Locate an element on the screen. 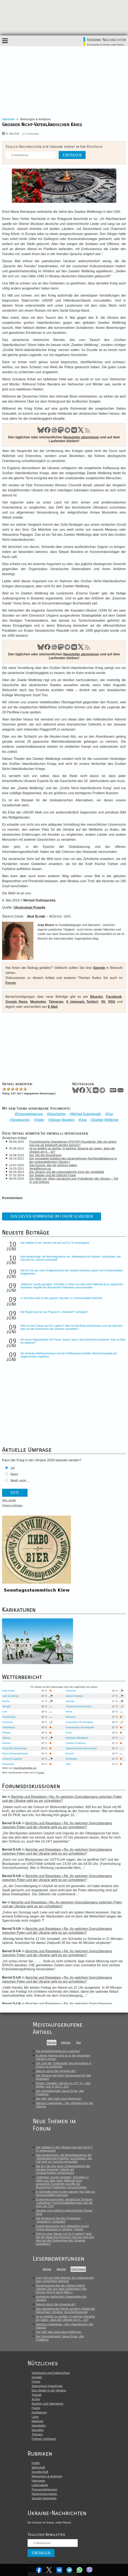 Image resolution: width=128 pixels, height=2576 pixels. Dnipro (Dnepropetrowsk) is located at coordinates (15, 1750).